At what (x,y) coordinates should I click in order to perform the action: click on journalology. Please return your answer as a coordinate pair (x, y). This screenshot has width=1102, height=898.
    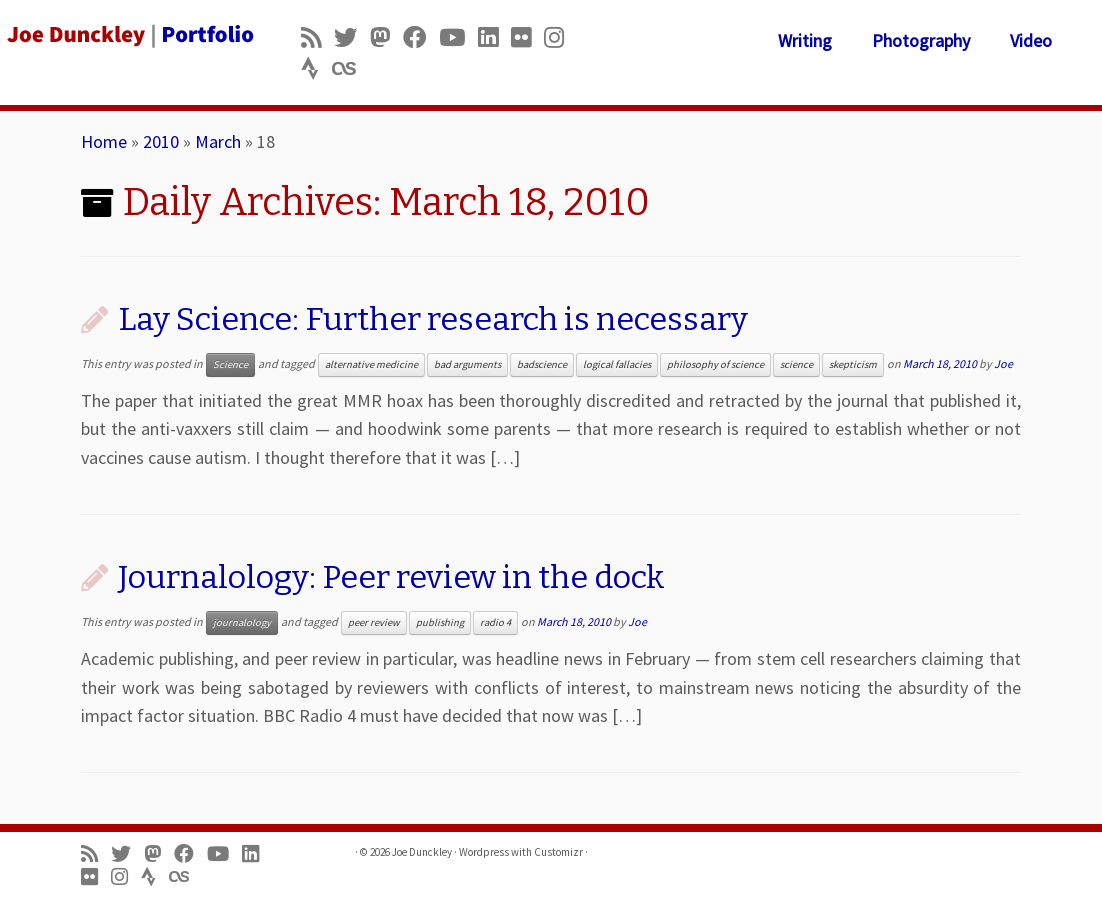
    Looking at the image, I should click on (242, 622).